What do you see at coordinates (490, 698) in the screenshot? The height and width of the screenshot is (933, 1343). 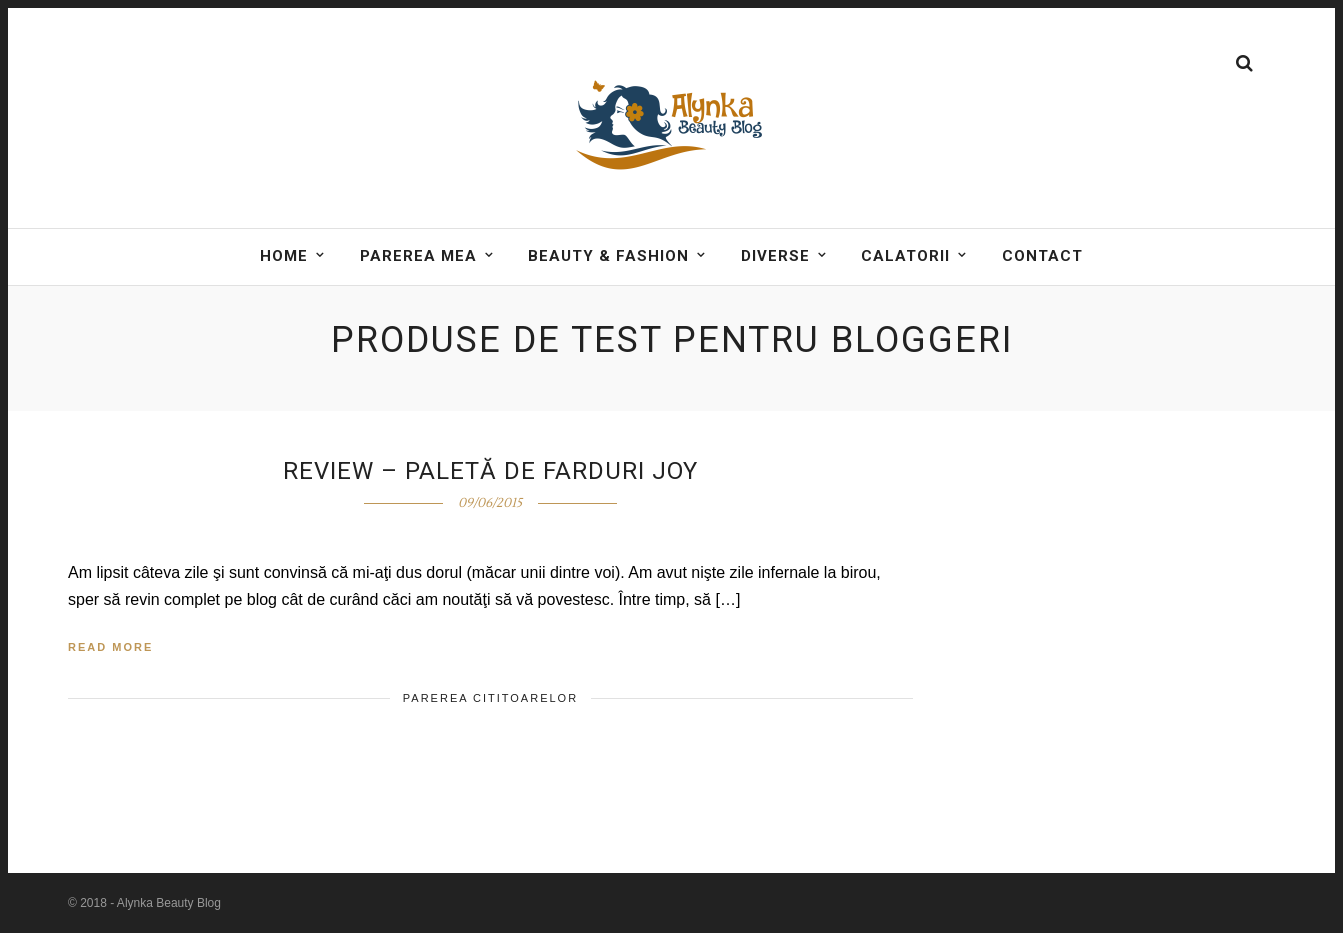 I see `Parerea cititoarelor` at bounding box center [490, 698].